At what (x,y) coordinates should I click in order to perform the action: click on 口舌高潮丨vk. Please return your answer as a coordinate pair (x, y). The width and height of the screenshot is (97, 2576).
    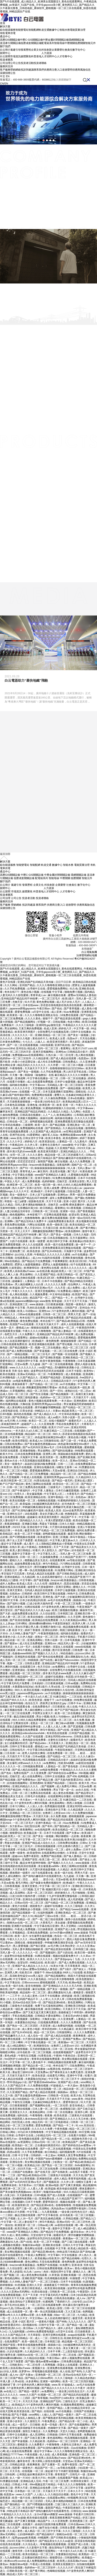
    Looking at the image, I should click on (12, 1753).